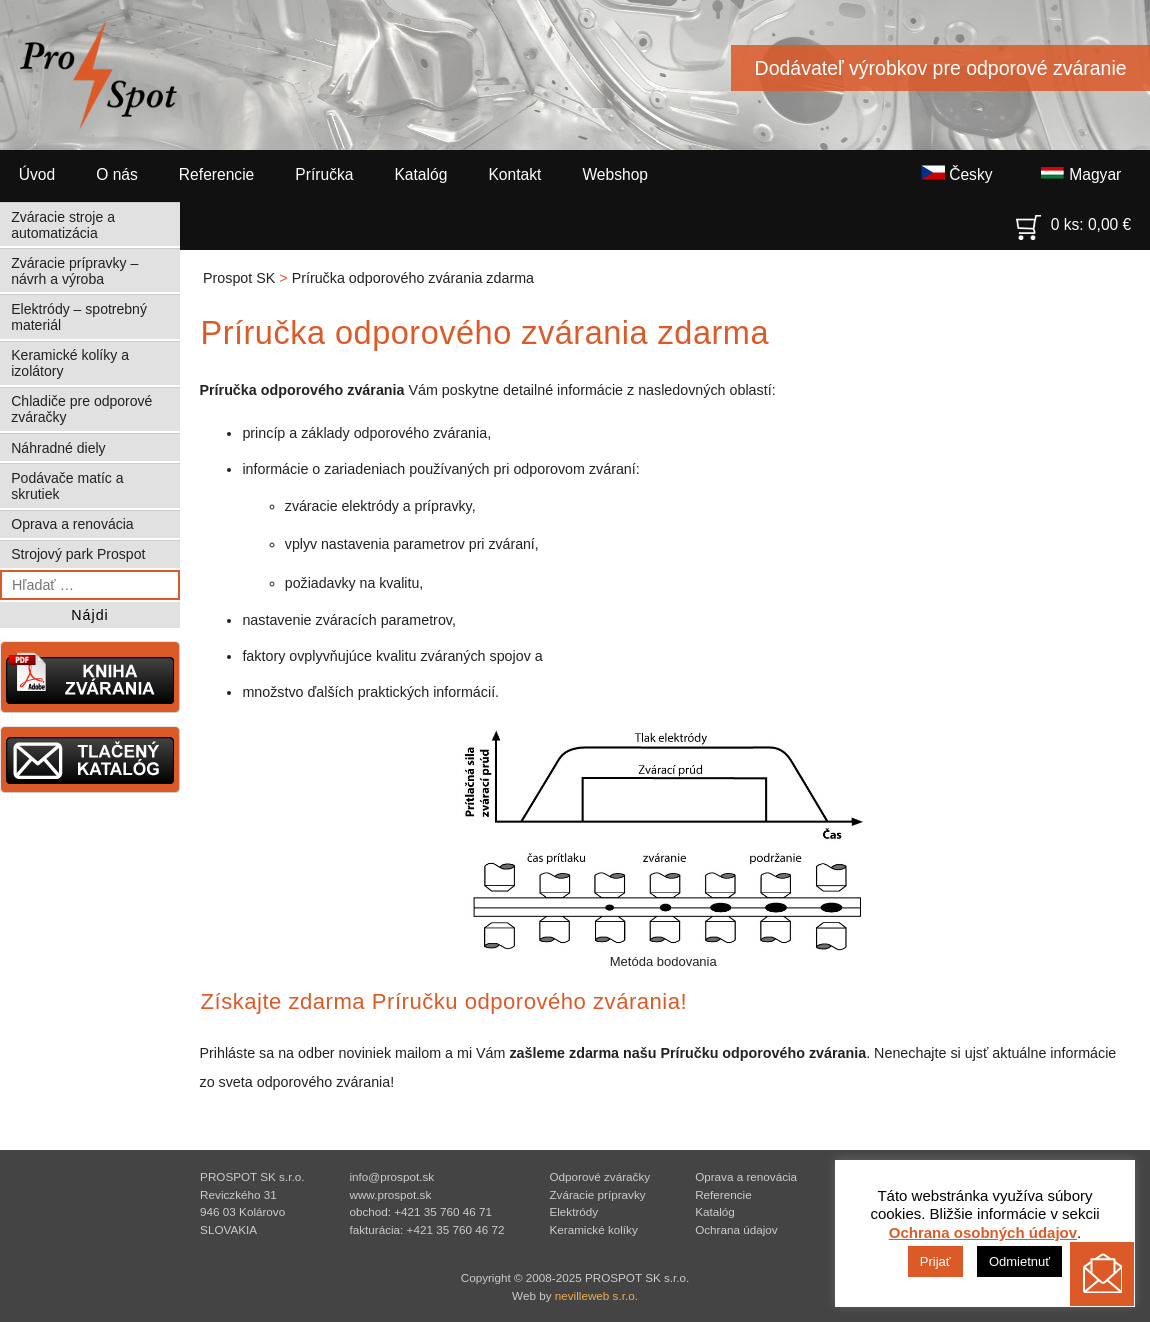 Image resolution: width=1150 pixels, height=1322 pixels. Describe the element at coordinates (390, 1194) in the screenshot. I see `www.prospot.sk` at that location.